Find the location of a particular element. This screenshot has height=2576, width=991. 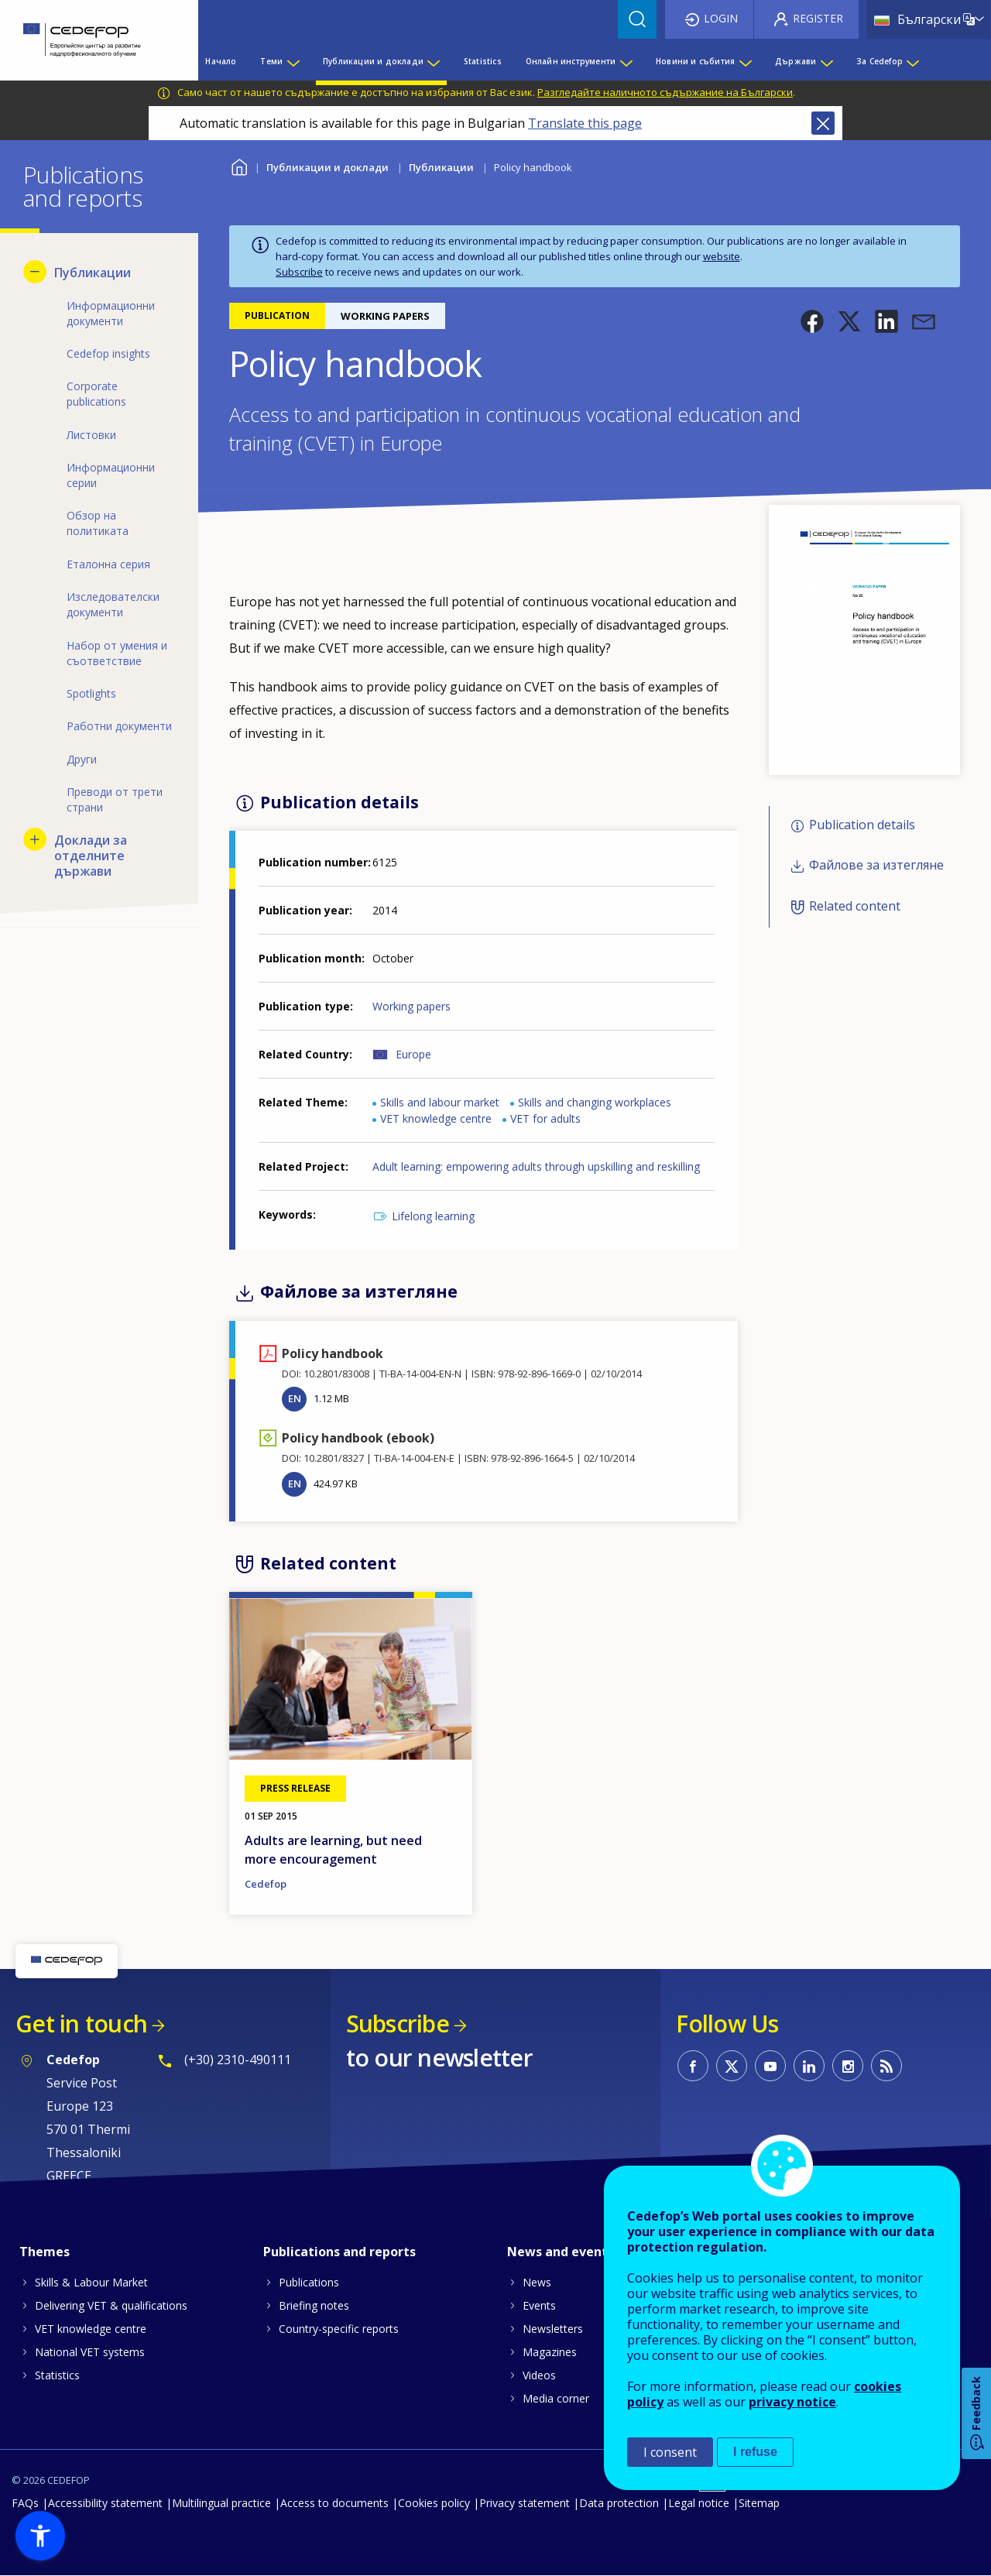

News is located at coordinates (537, 2282).